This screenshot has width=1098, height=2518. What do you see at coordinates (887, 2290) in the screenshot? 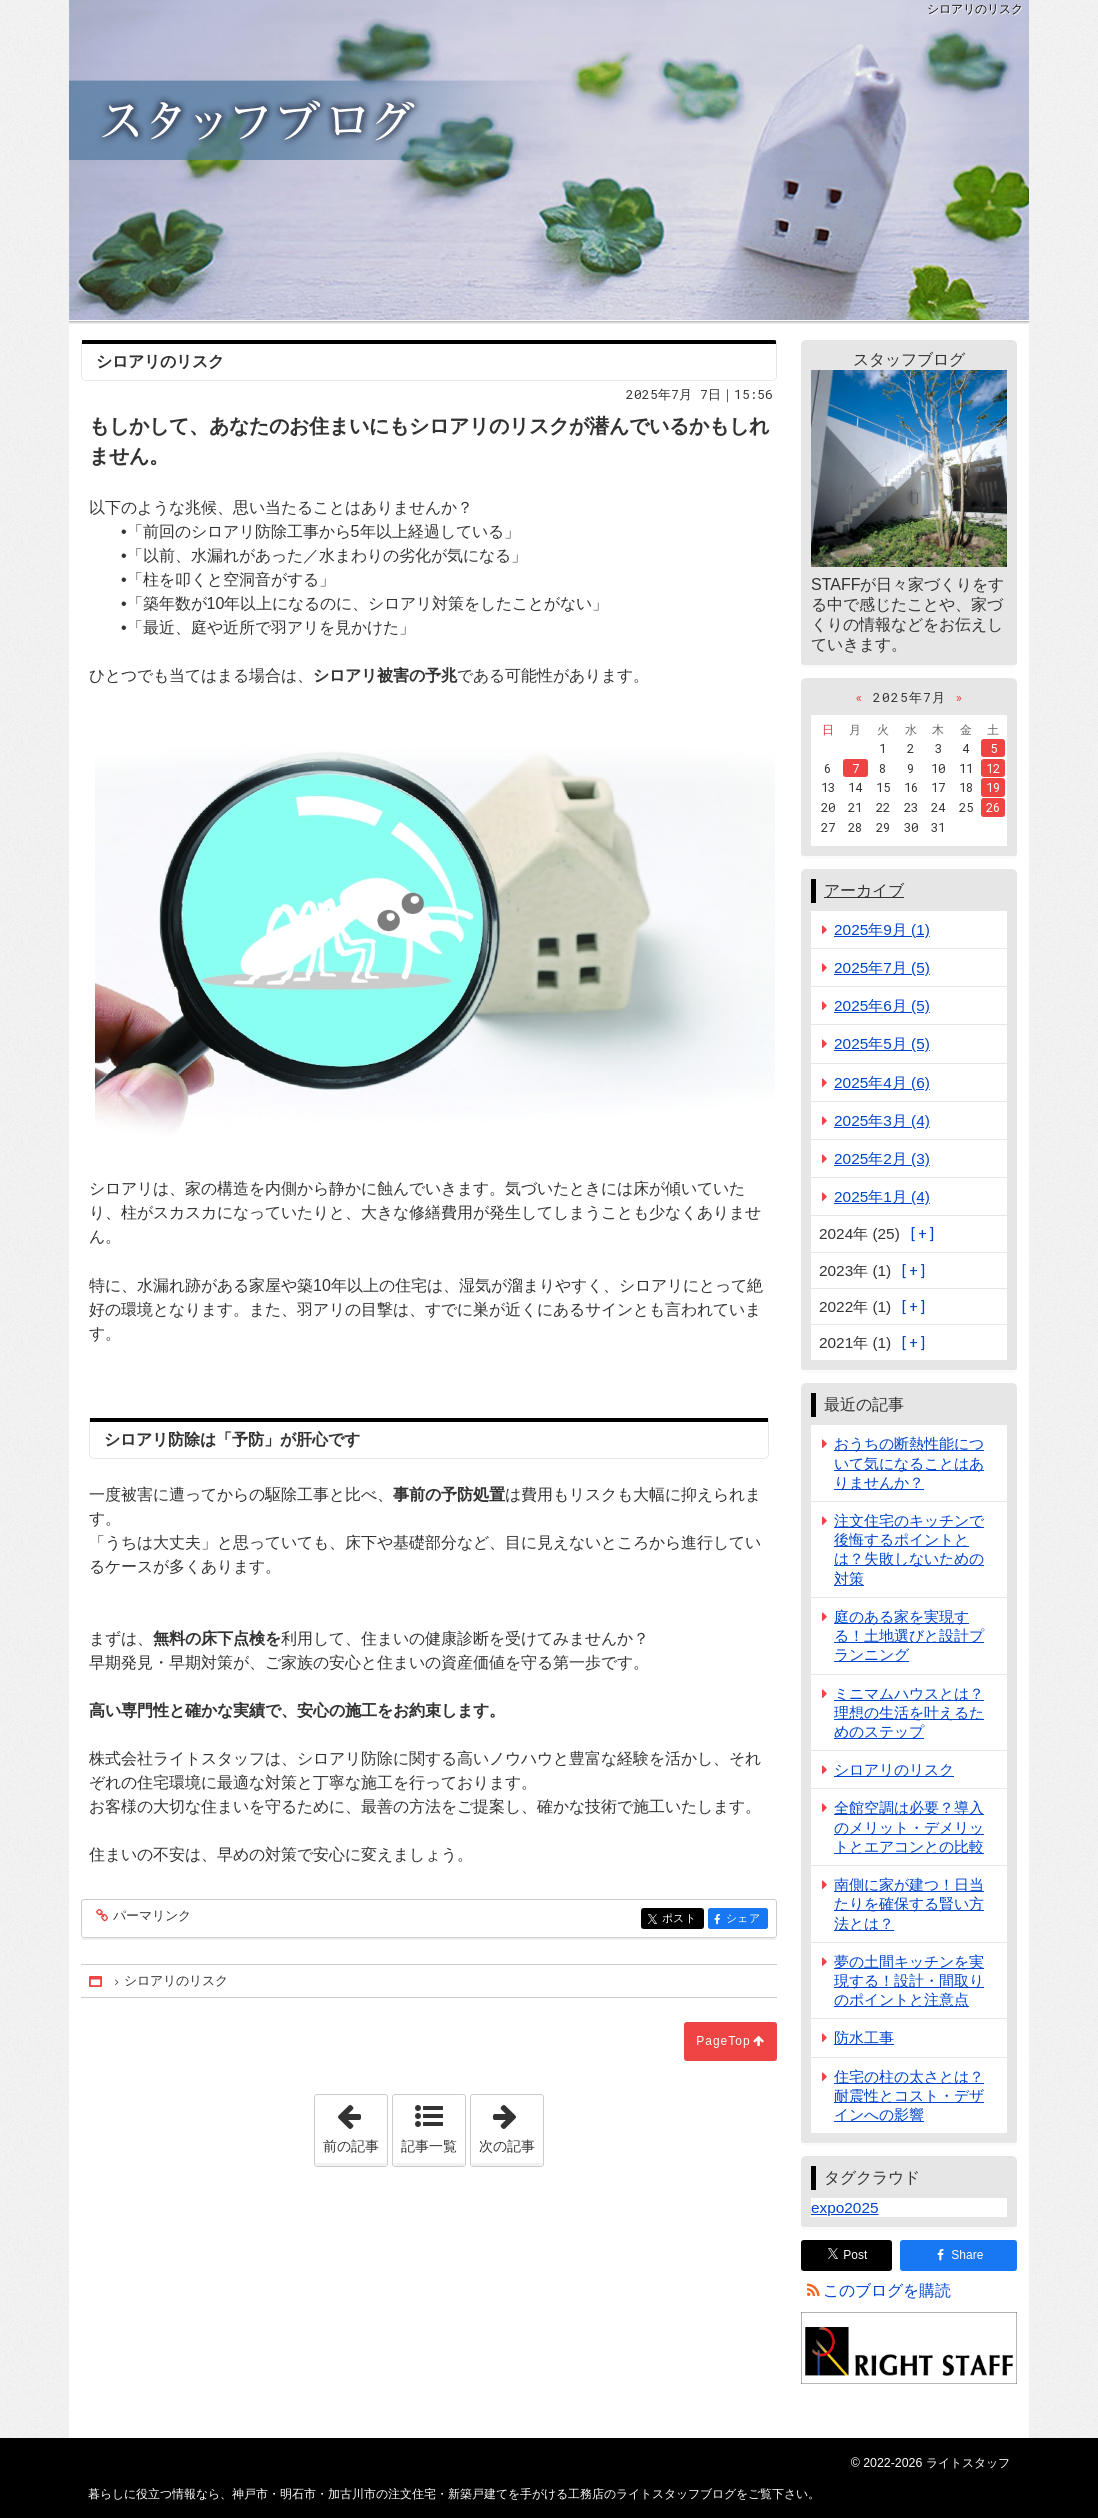
I see `このブログを購読` at bounding box center [887, 2290].